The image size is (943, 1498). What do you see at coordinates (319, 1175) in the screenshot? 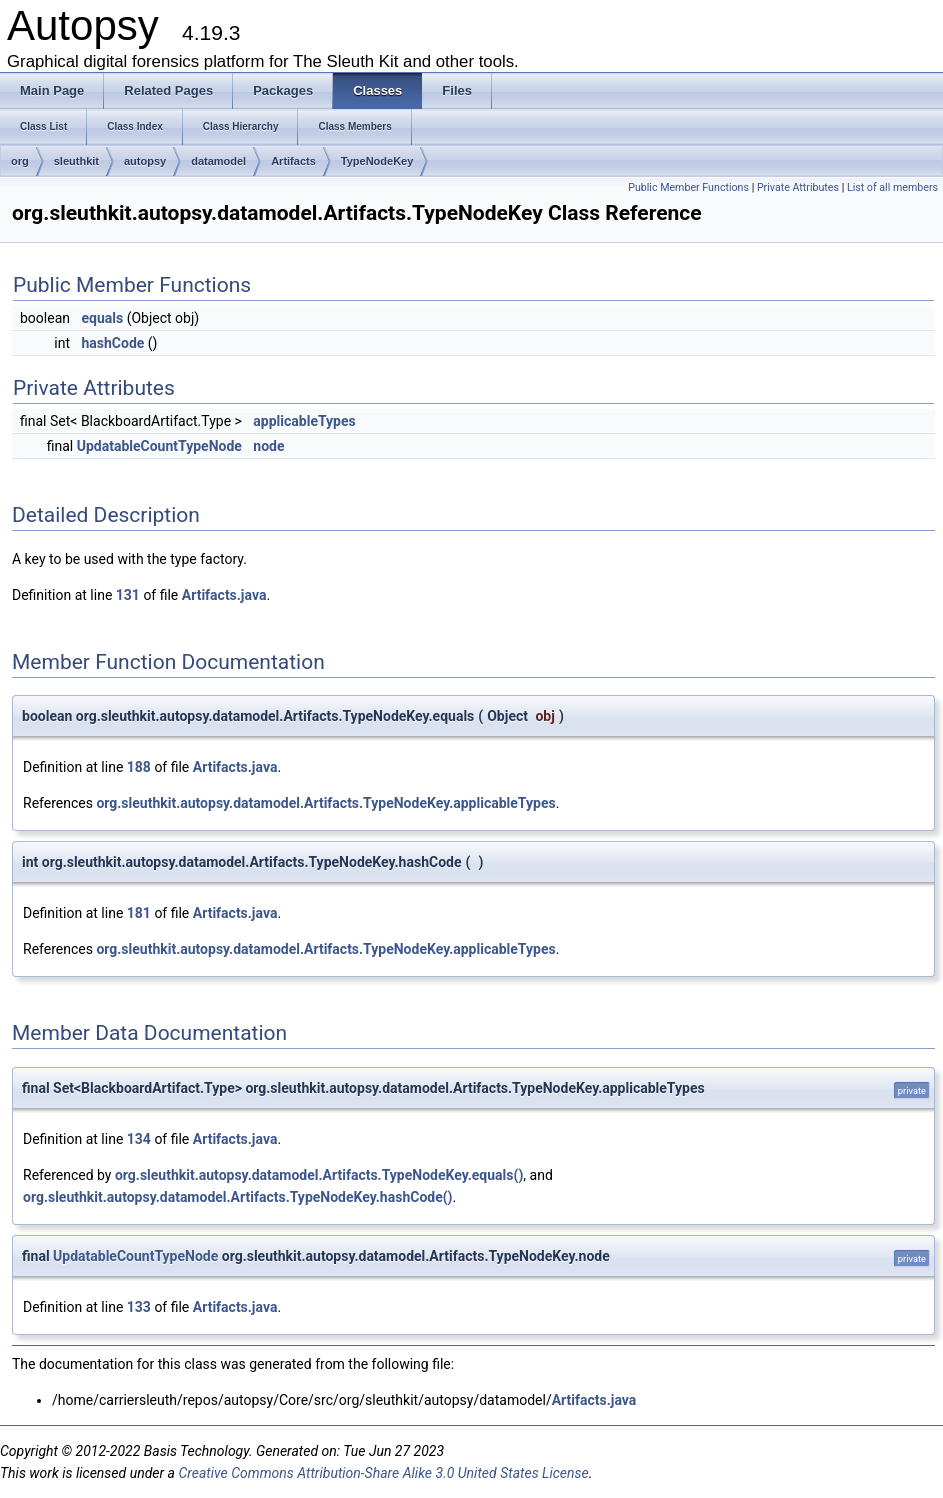
I see `org.sleuthkit.autopsy.datamodel.Artifacts.TypeNodeKey.equals()` at bounding box center [319, 1175].